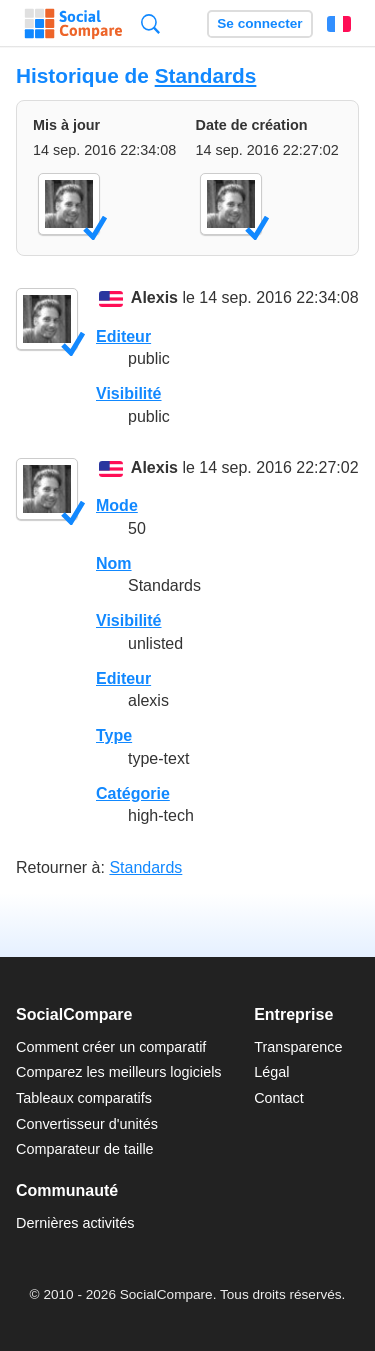 The width and height of the screenshot is (375, 1351). Describe the element at coordinates (123, 336) in the screenshot. I see `Editeur` at that location.